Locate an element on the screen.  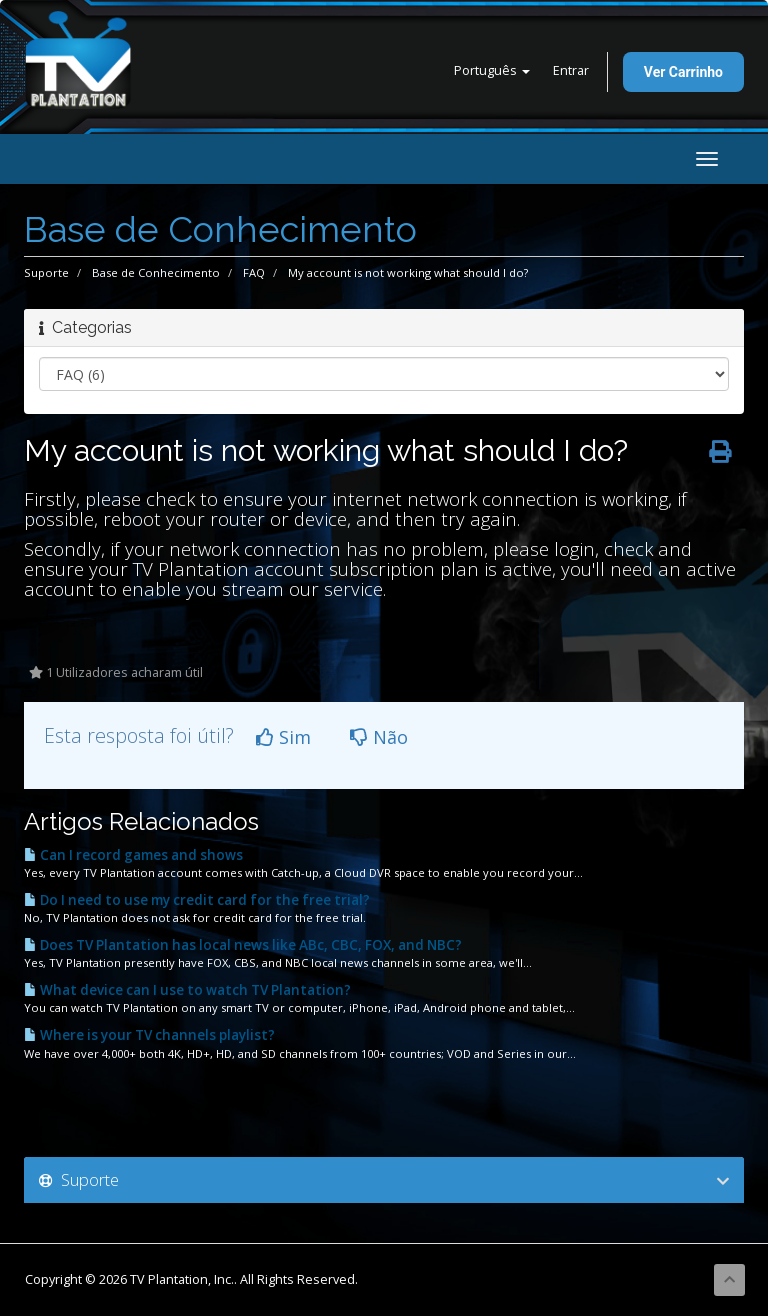
What device can I use to watch TV Plantation? is located at coordinates (187, 990).